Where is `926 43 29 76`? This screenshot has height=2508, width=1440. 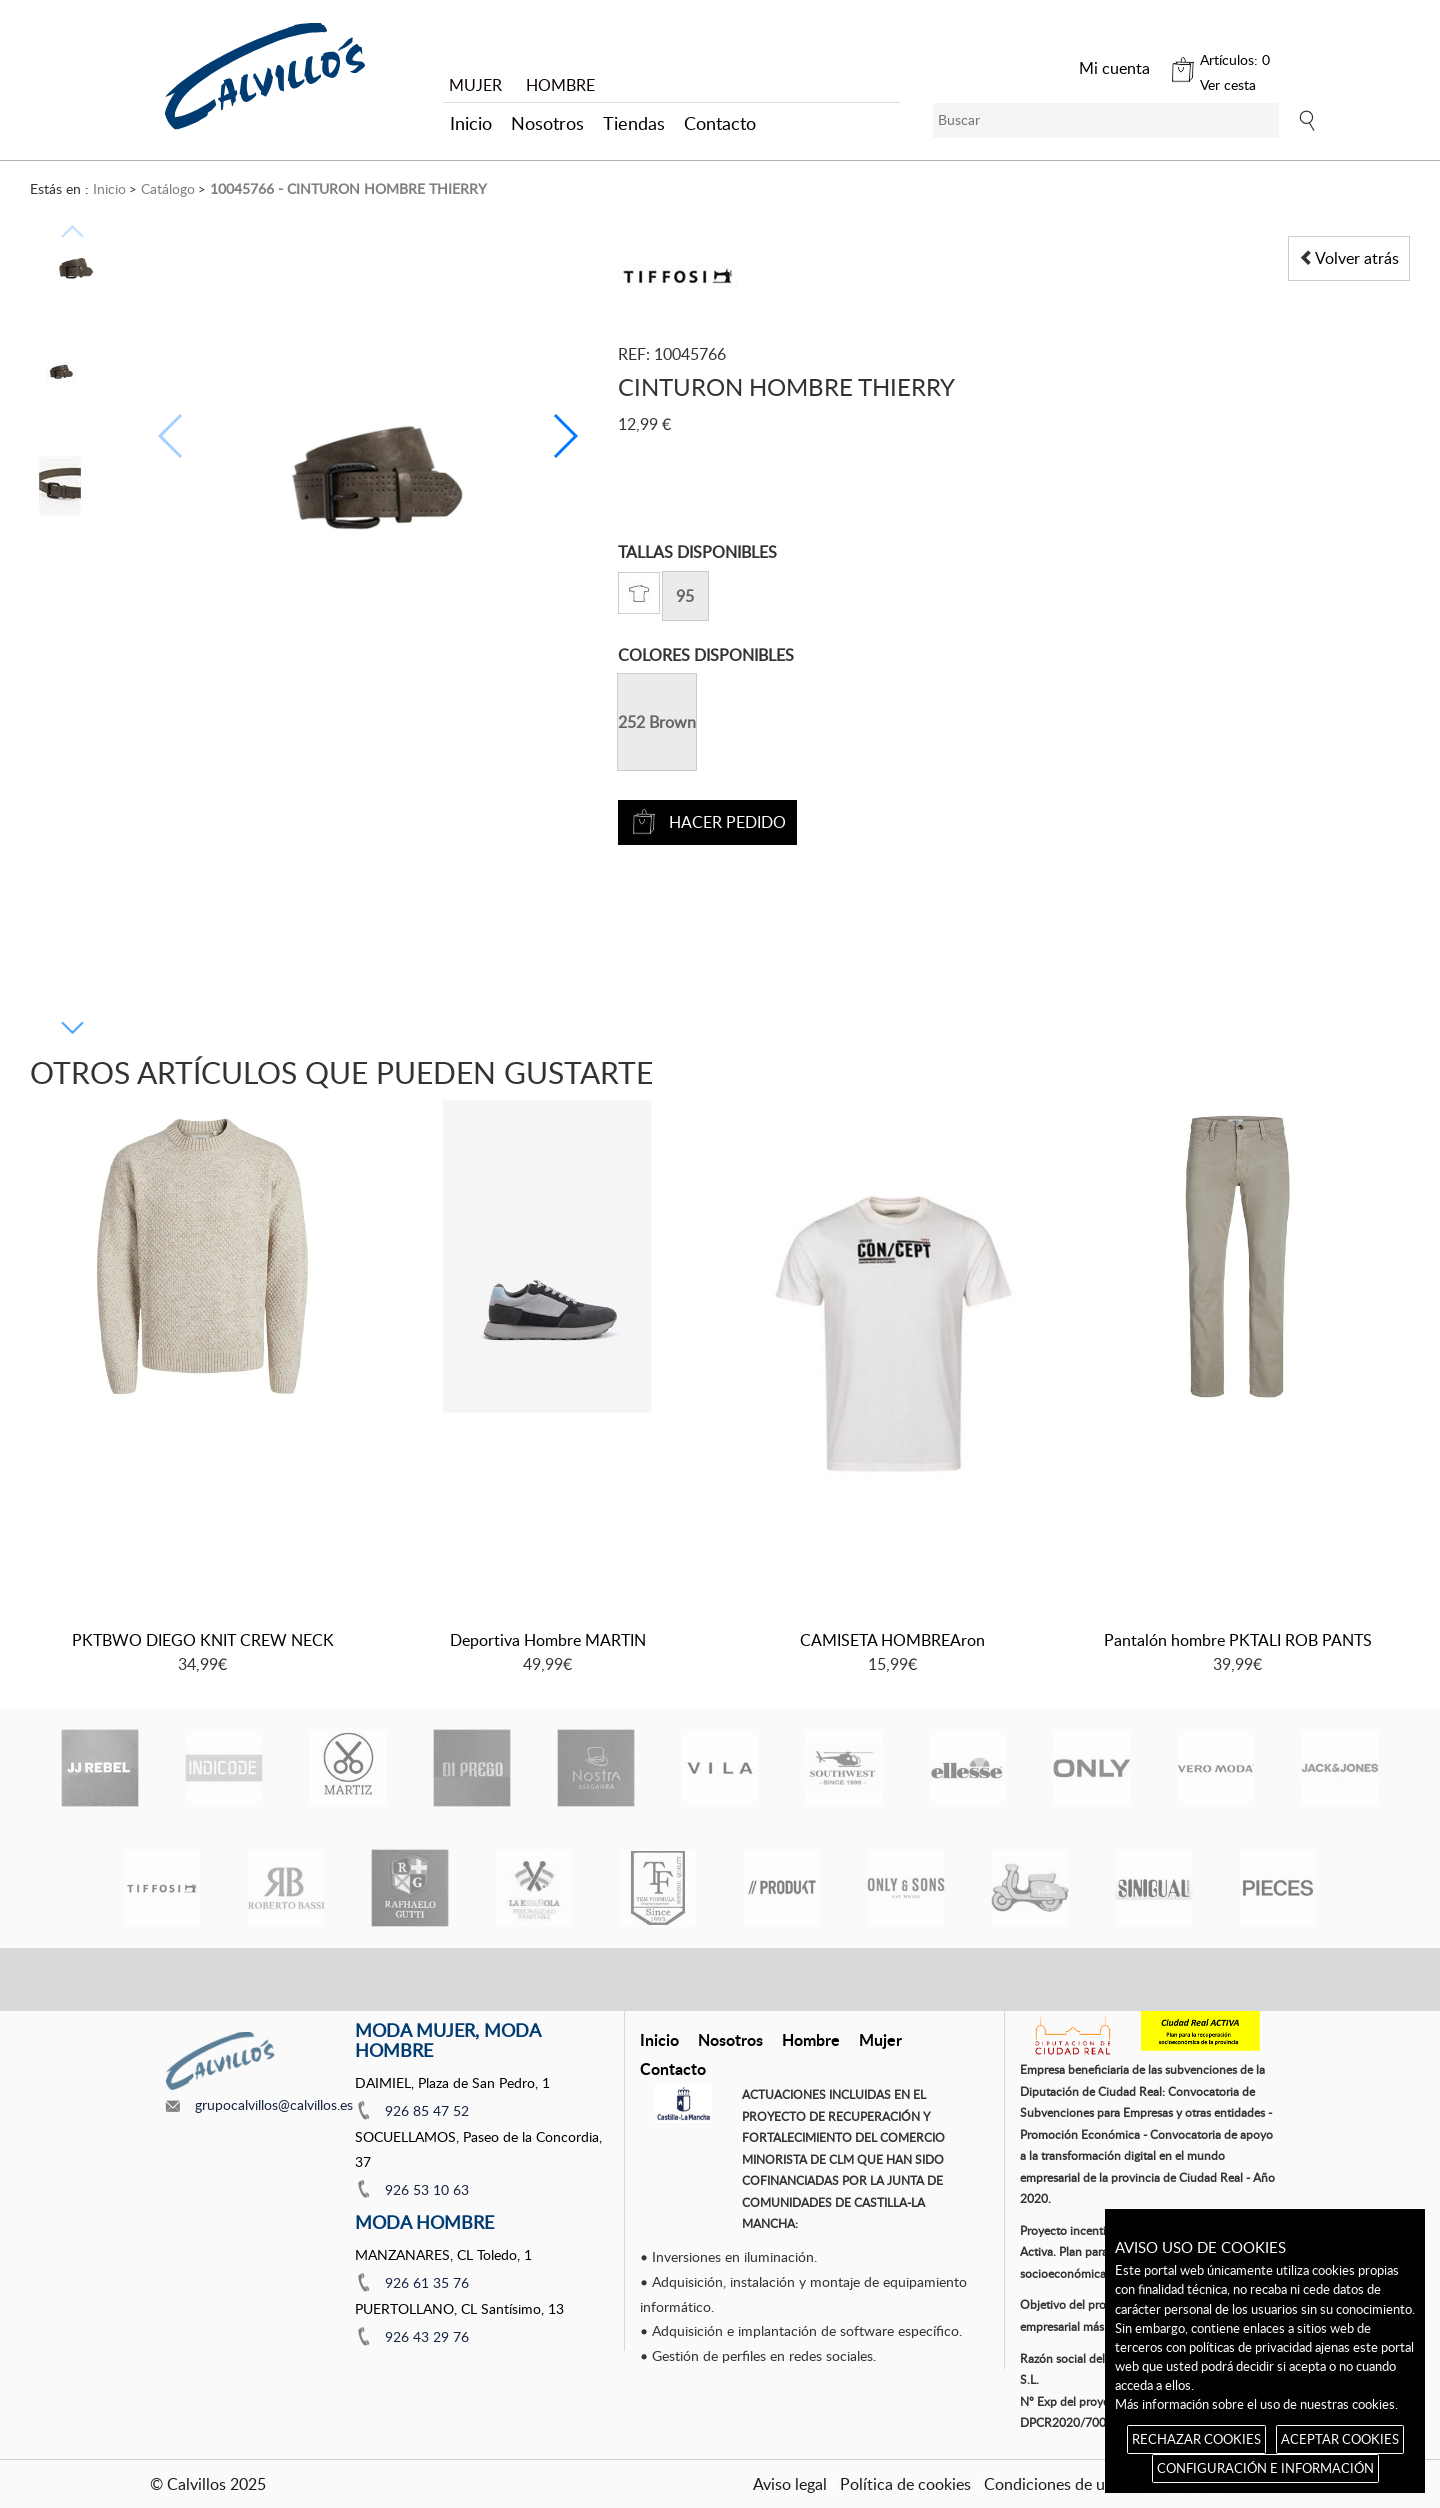
926 43 29 76 is located at coordinates (427, 2336).